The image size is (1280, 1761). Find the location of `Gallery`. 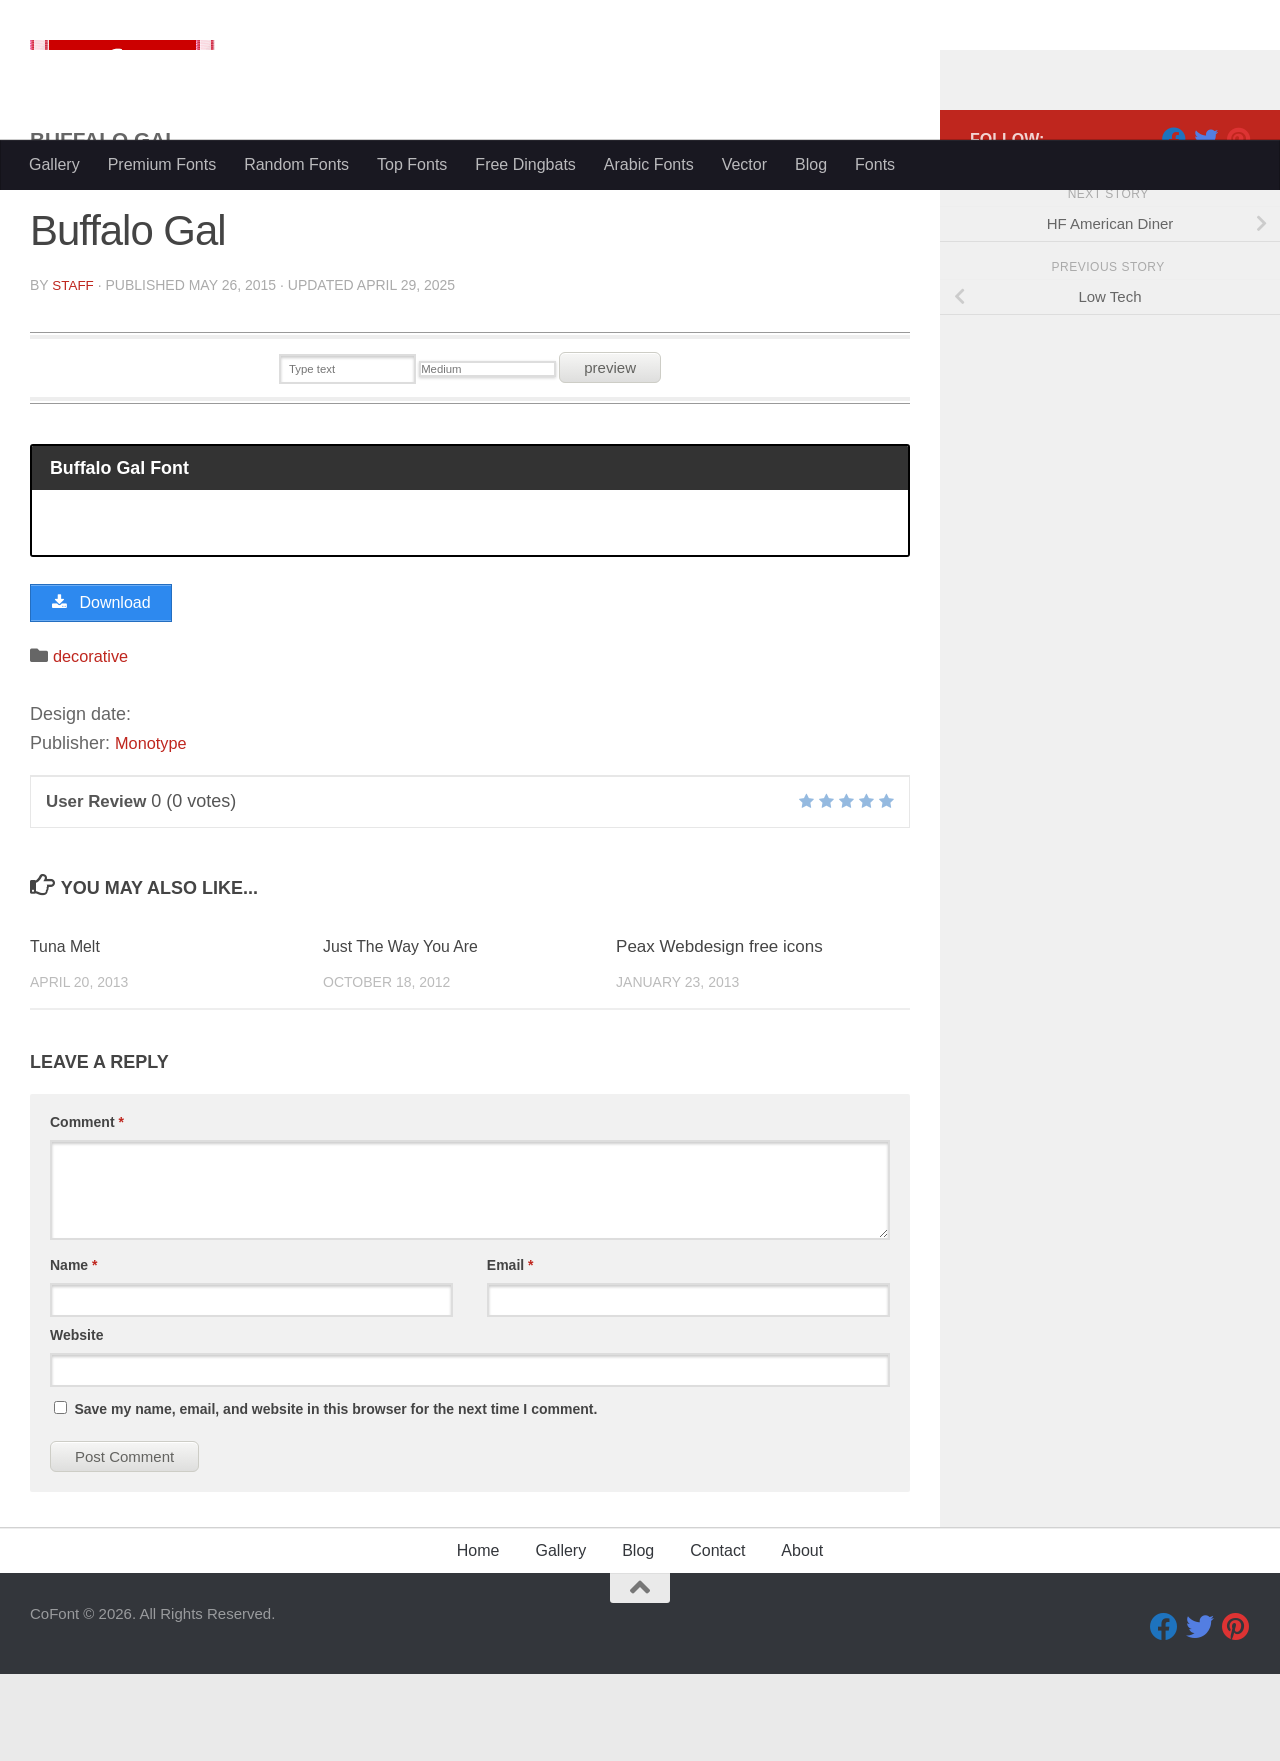

Gallery is located at coordinates (54, 164).